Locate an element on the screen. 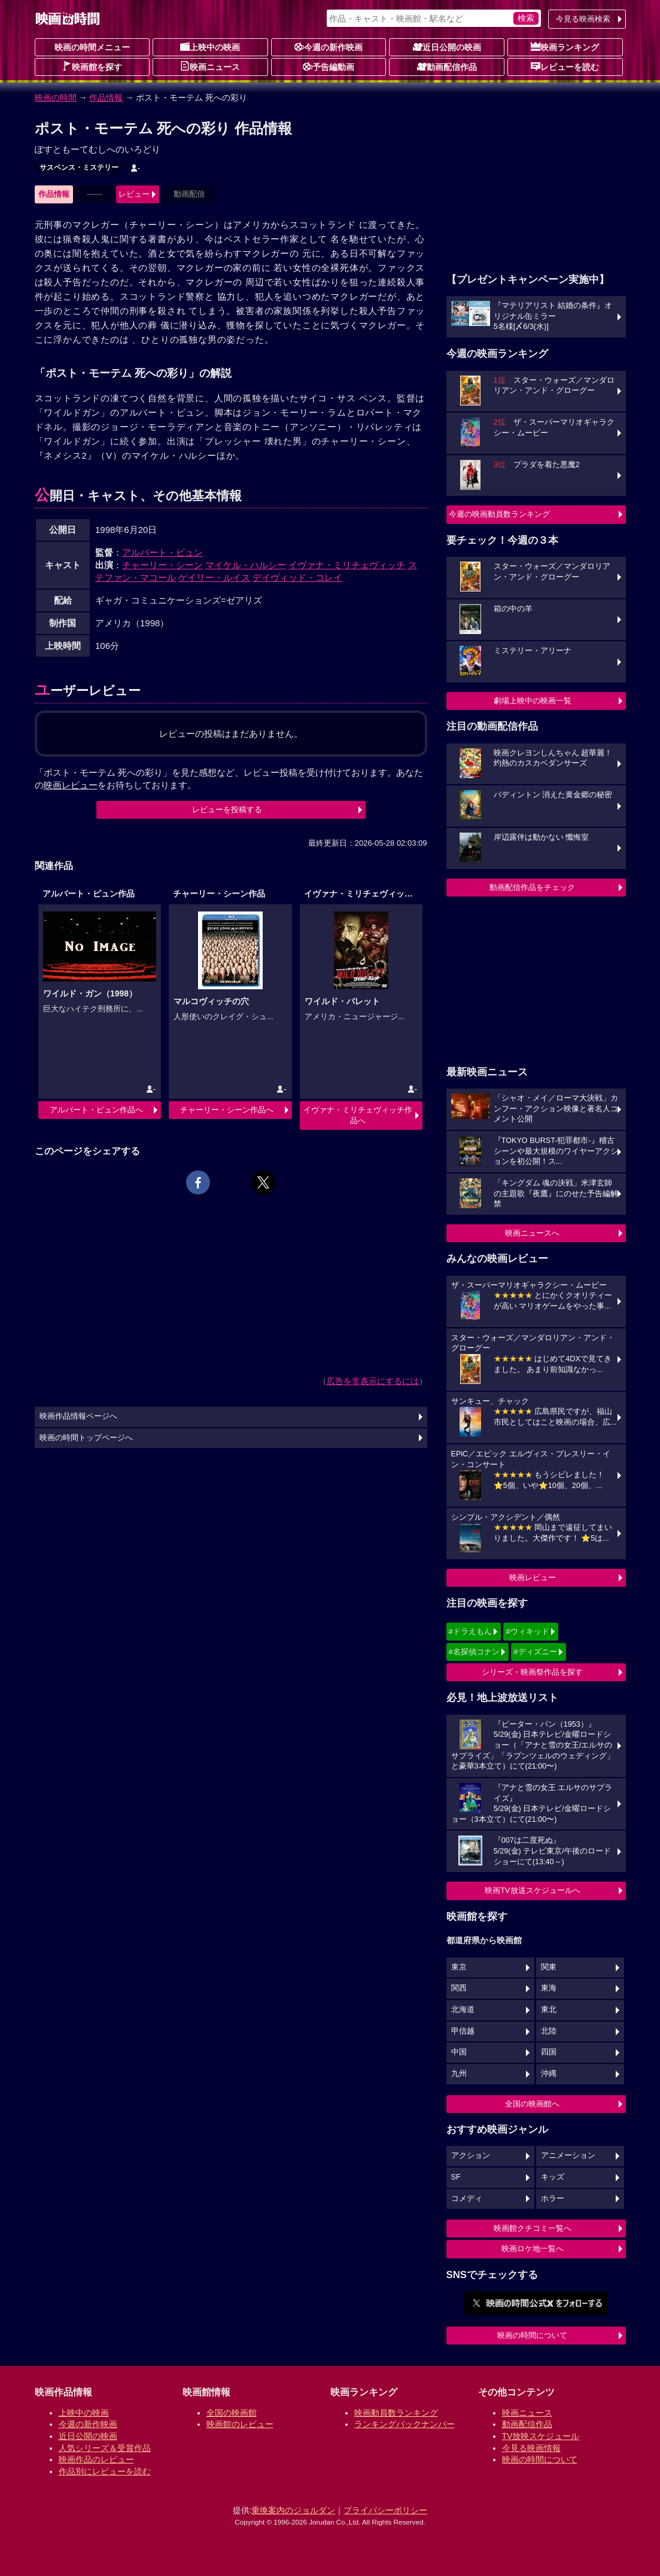  広告を非表示にするには is located at coordinates (373, 1381).